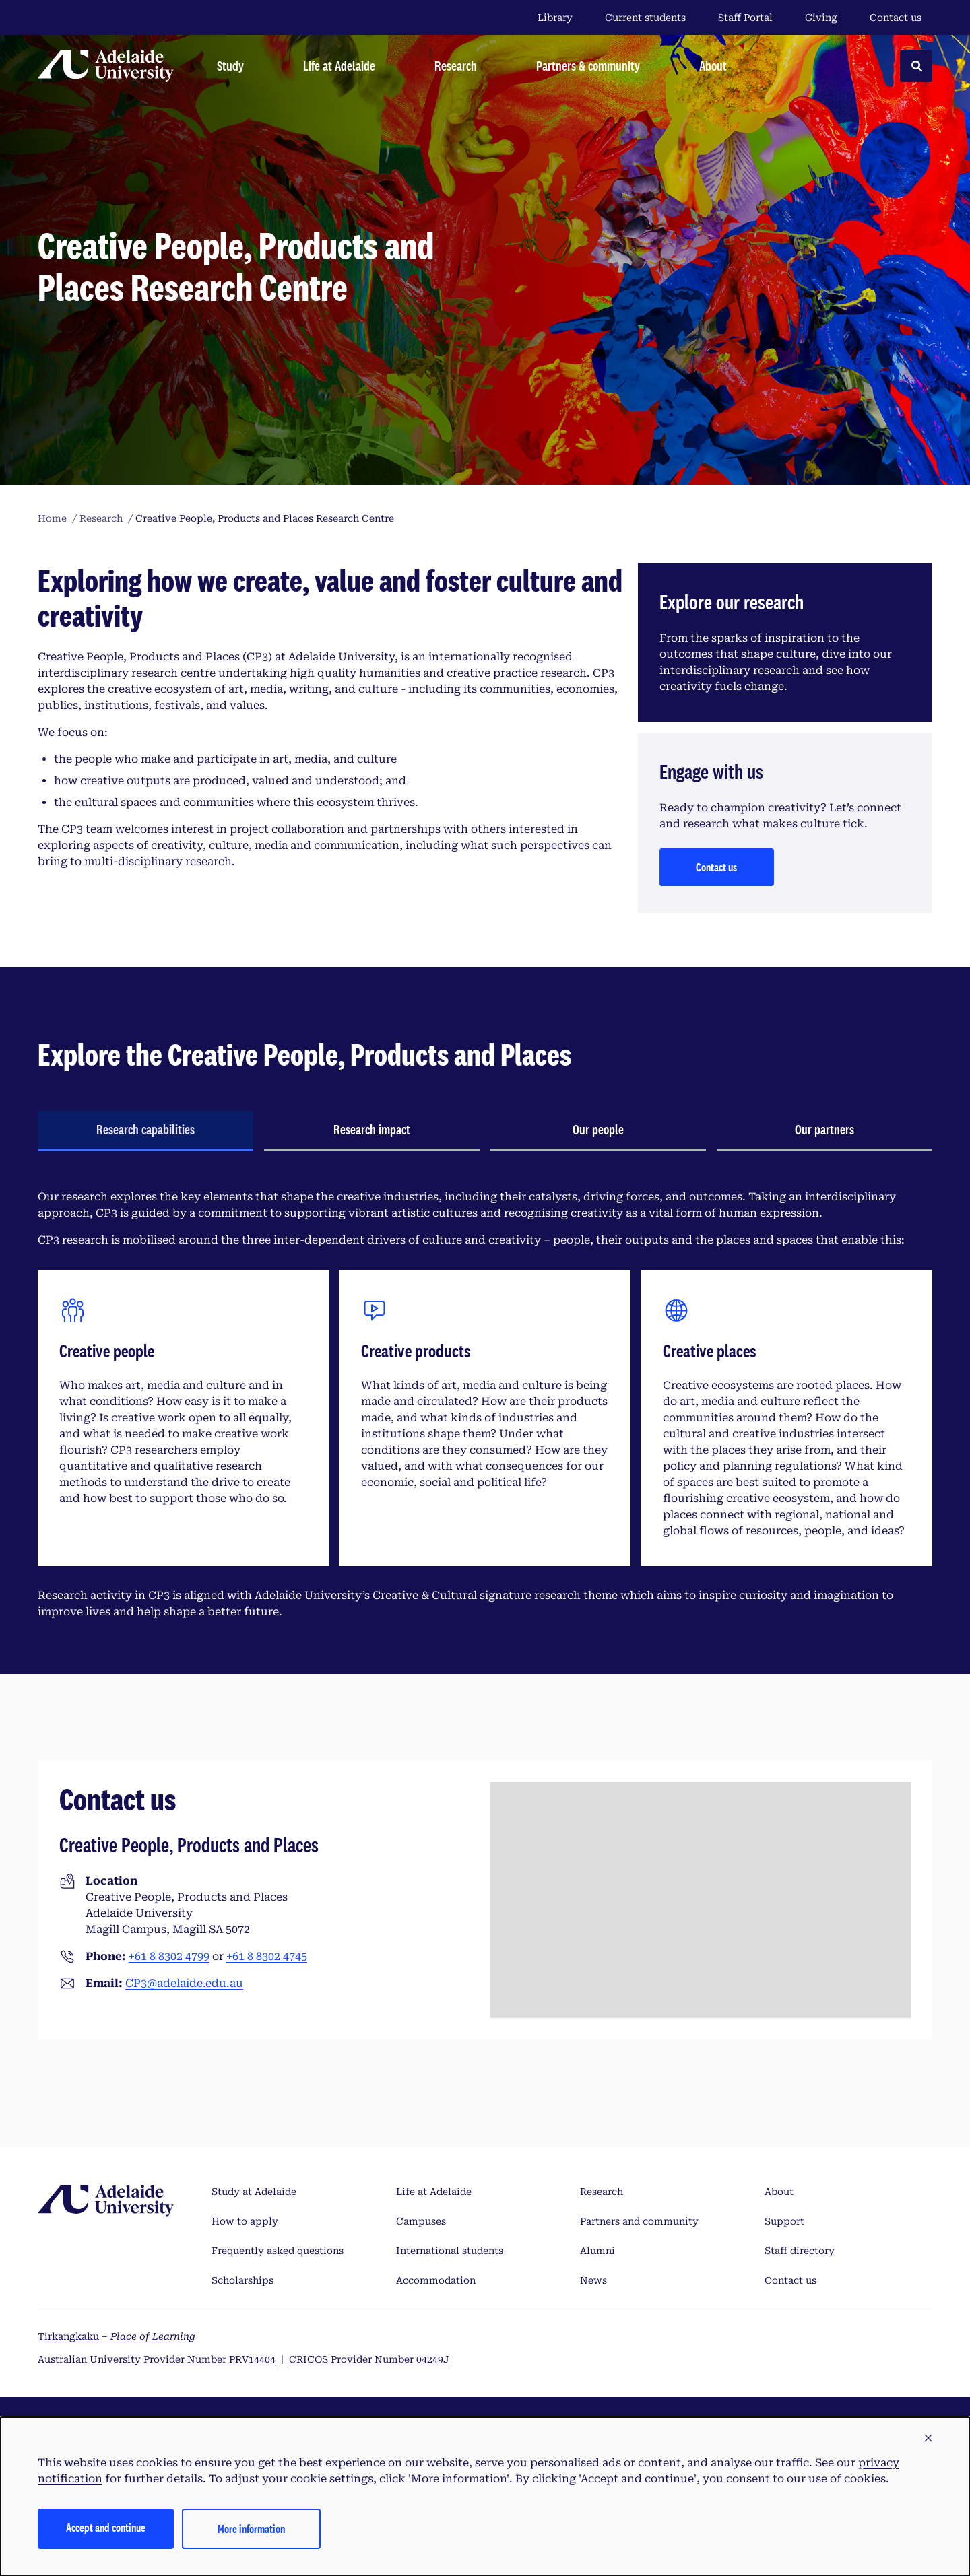 This screenshot has height=2576, width=970. Describe the element at coordinates (645, 17) in the screenshot. I see `Current students` at that location.